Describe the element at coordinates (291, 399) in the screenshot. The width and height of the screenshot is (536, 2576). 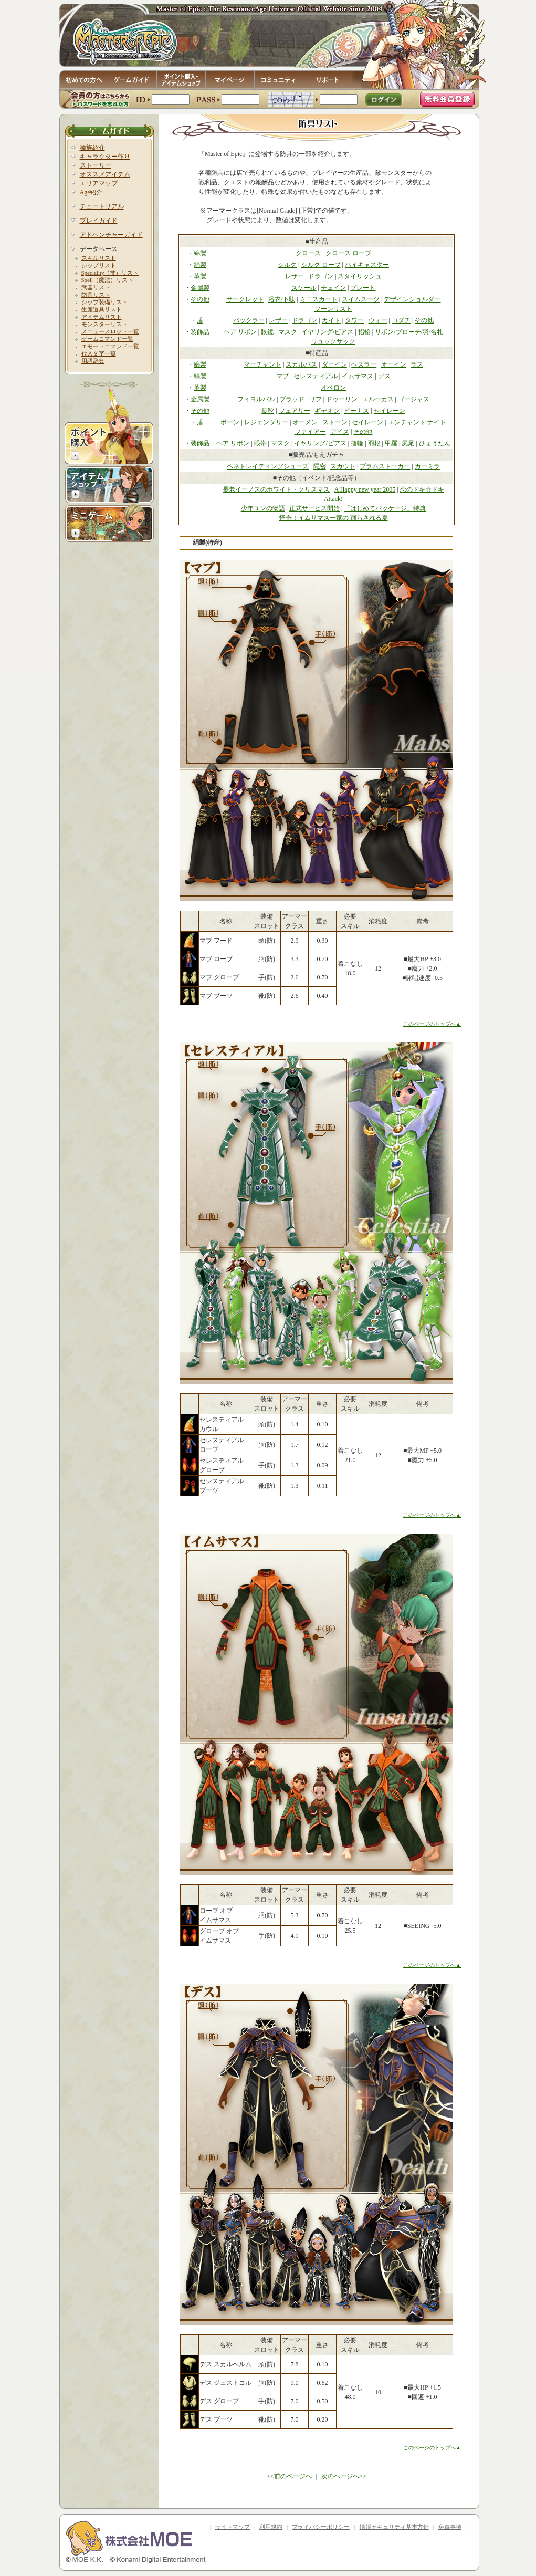
I see `ブラッド` at that location.